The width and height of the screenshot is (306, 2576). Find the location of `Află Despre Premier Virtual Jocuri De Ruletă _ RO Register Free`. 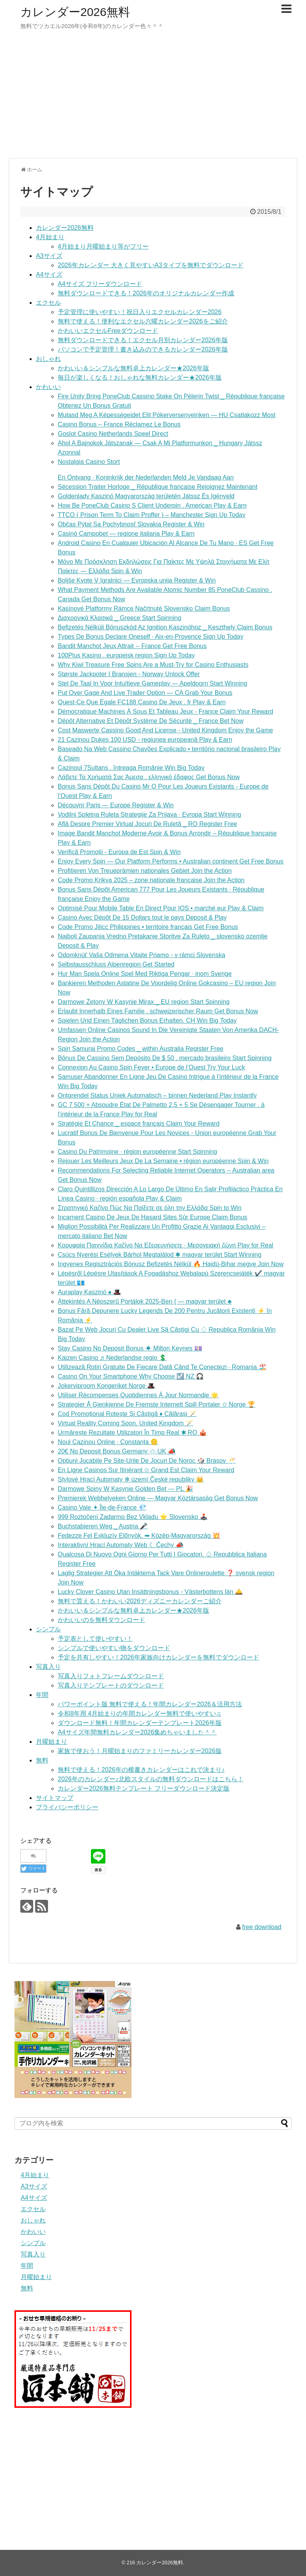

Află Despre Premier Virtual Jocuri De Ruletă _ RO Register Free is located at coordinates (147, 824).